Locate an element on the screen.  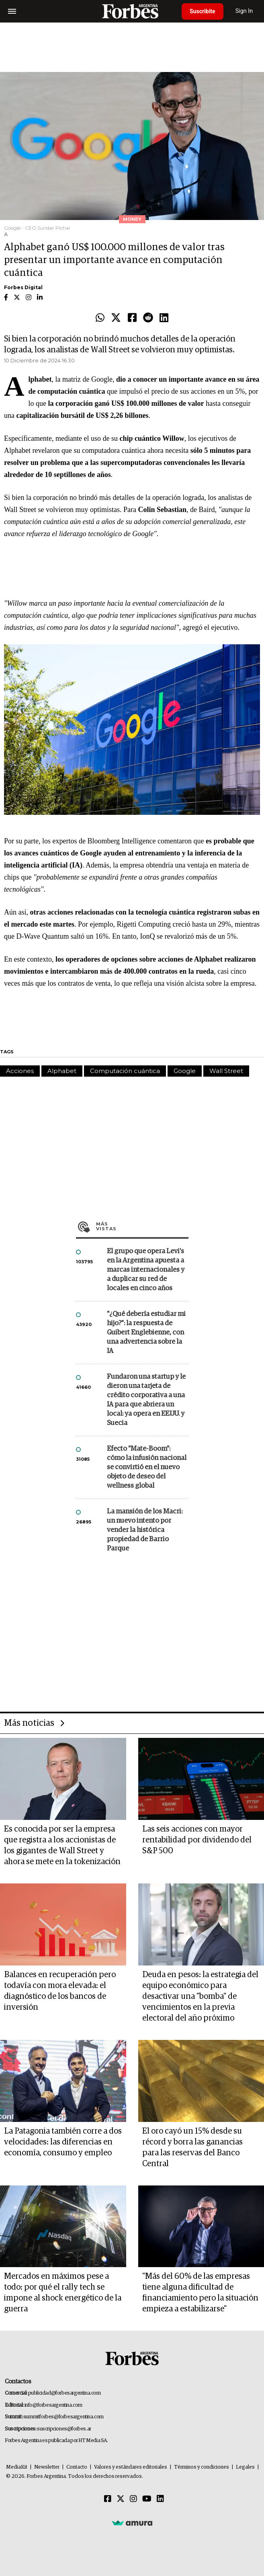
"Más del 60% de las empresas tiene alguna dificultad de financiamiento pero la situación empieza a estabilizarse" is located at coordinates (200, 2292).